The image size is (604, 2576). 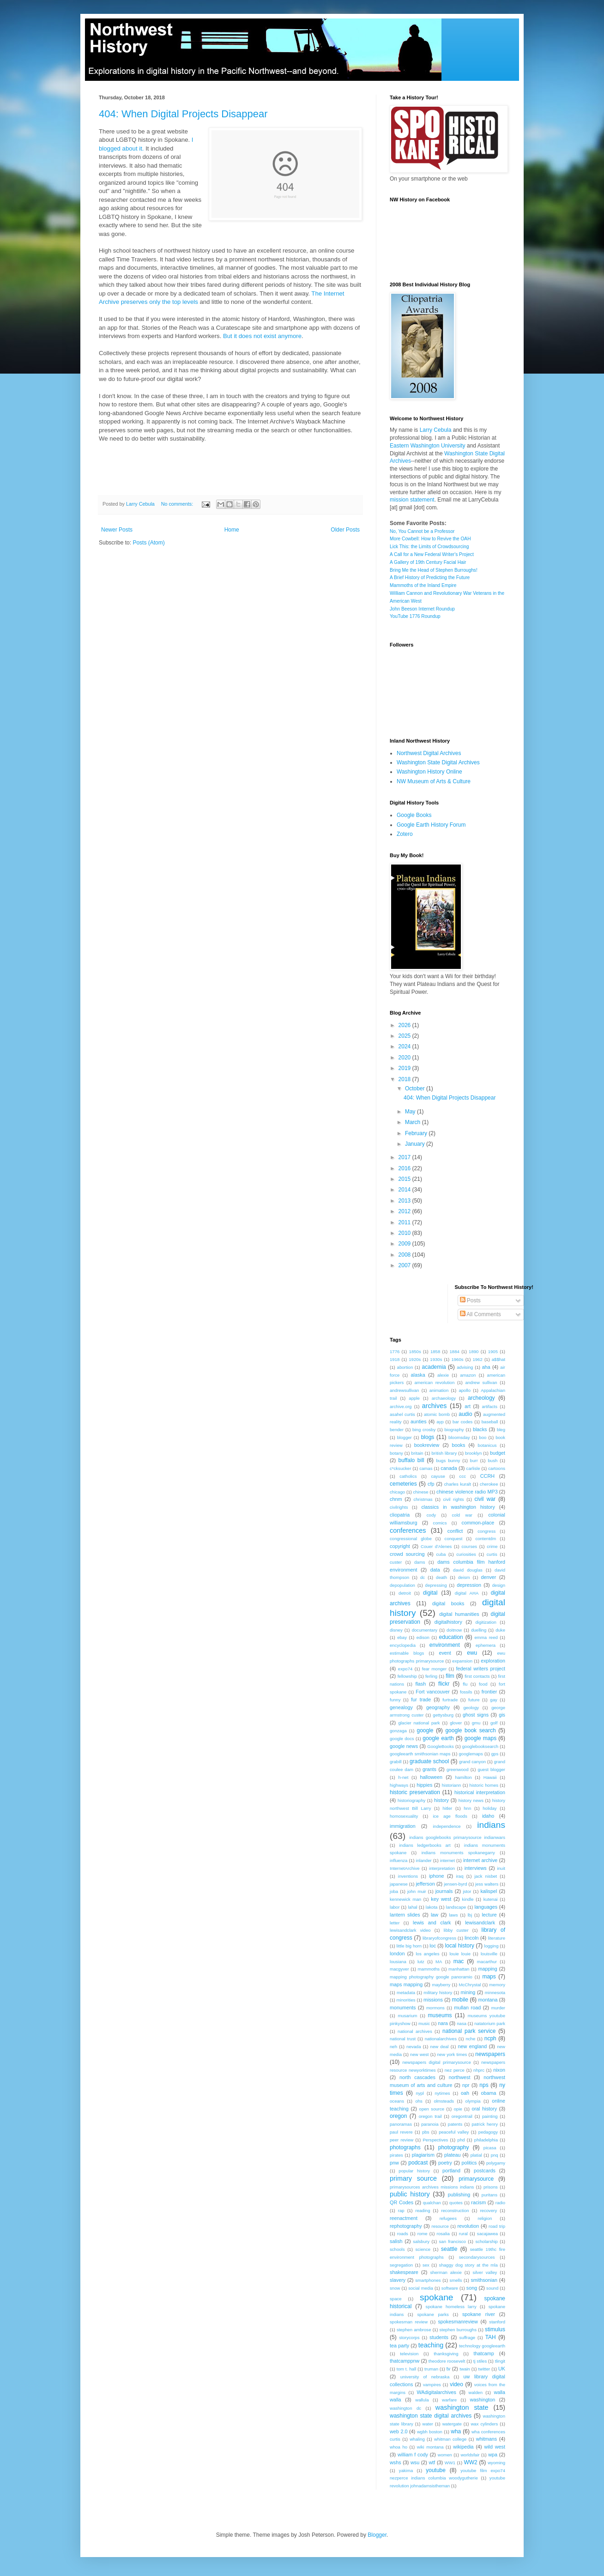 I want to click on digitization, so click(x=486, y=1622).